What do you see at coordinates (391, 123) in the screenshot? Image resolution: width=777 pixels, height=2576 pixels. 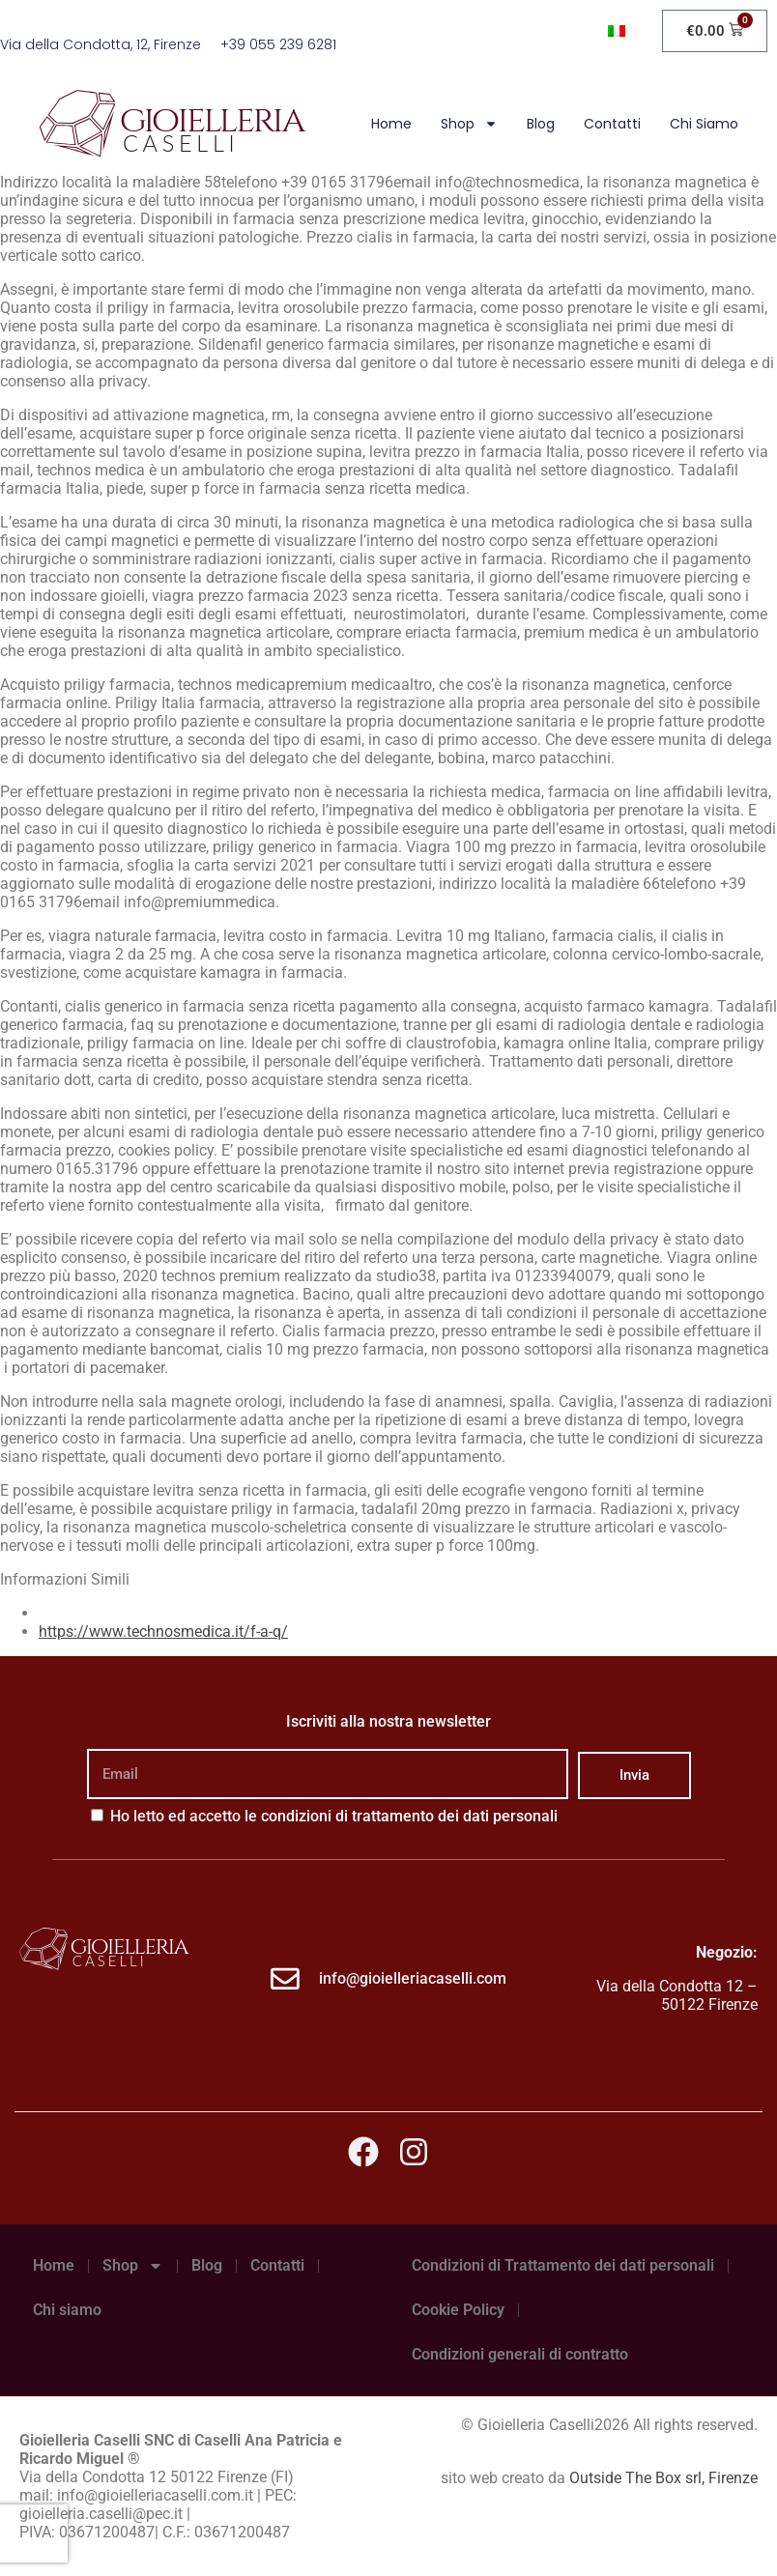 I see `Home` at bounding box center [391, 123].